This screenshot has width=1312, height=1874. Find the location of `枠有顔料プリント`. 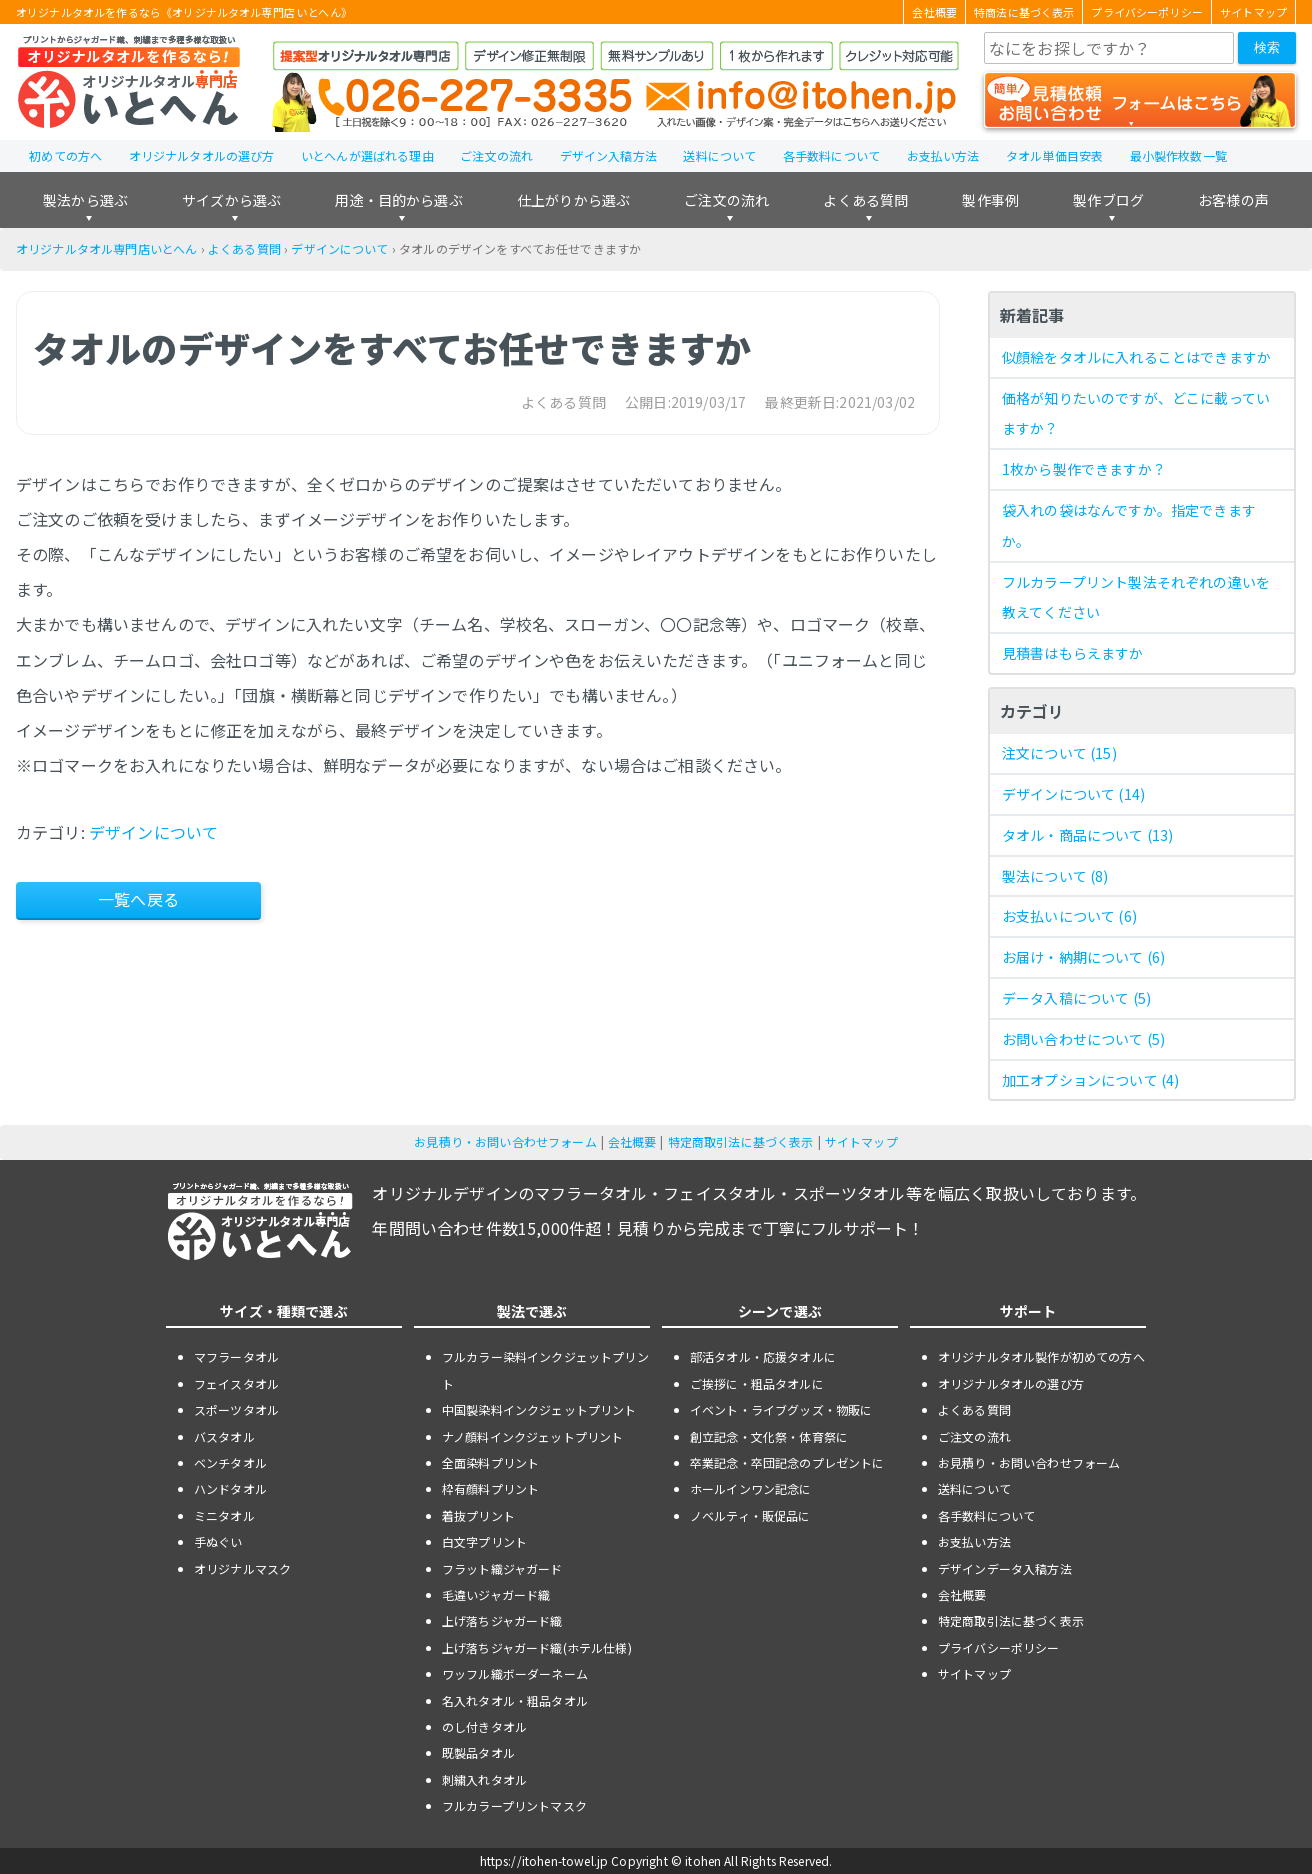

枠有顔料プリント is located at coordinates (490, 1488).